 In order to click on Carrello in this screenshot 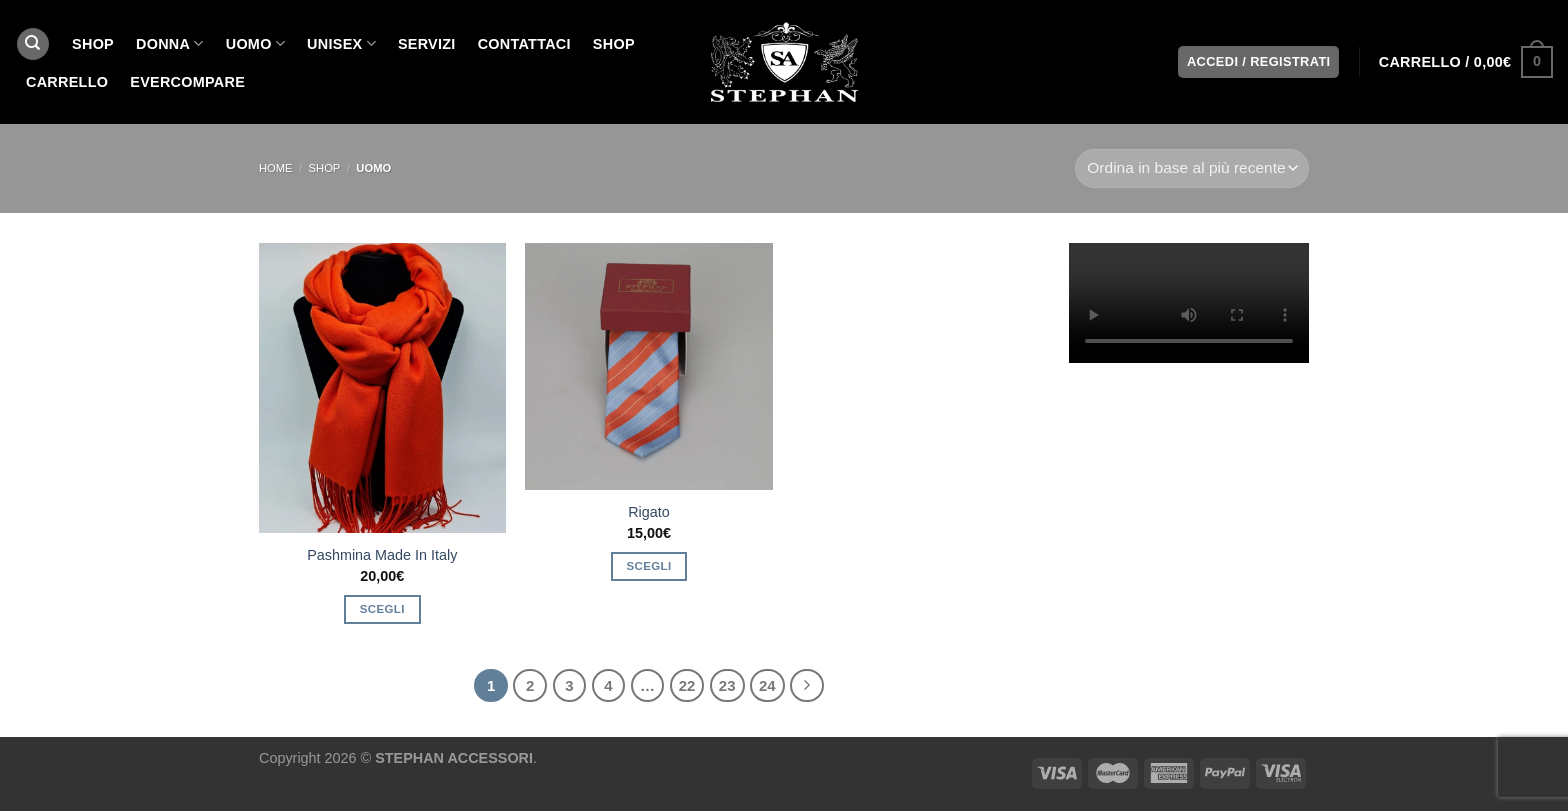, I will do `click(67, 82)`.